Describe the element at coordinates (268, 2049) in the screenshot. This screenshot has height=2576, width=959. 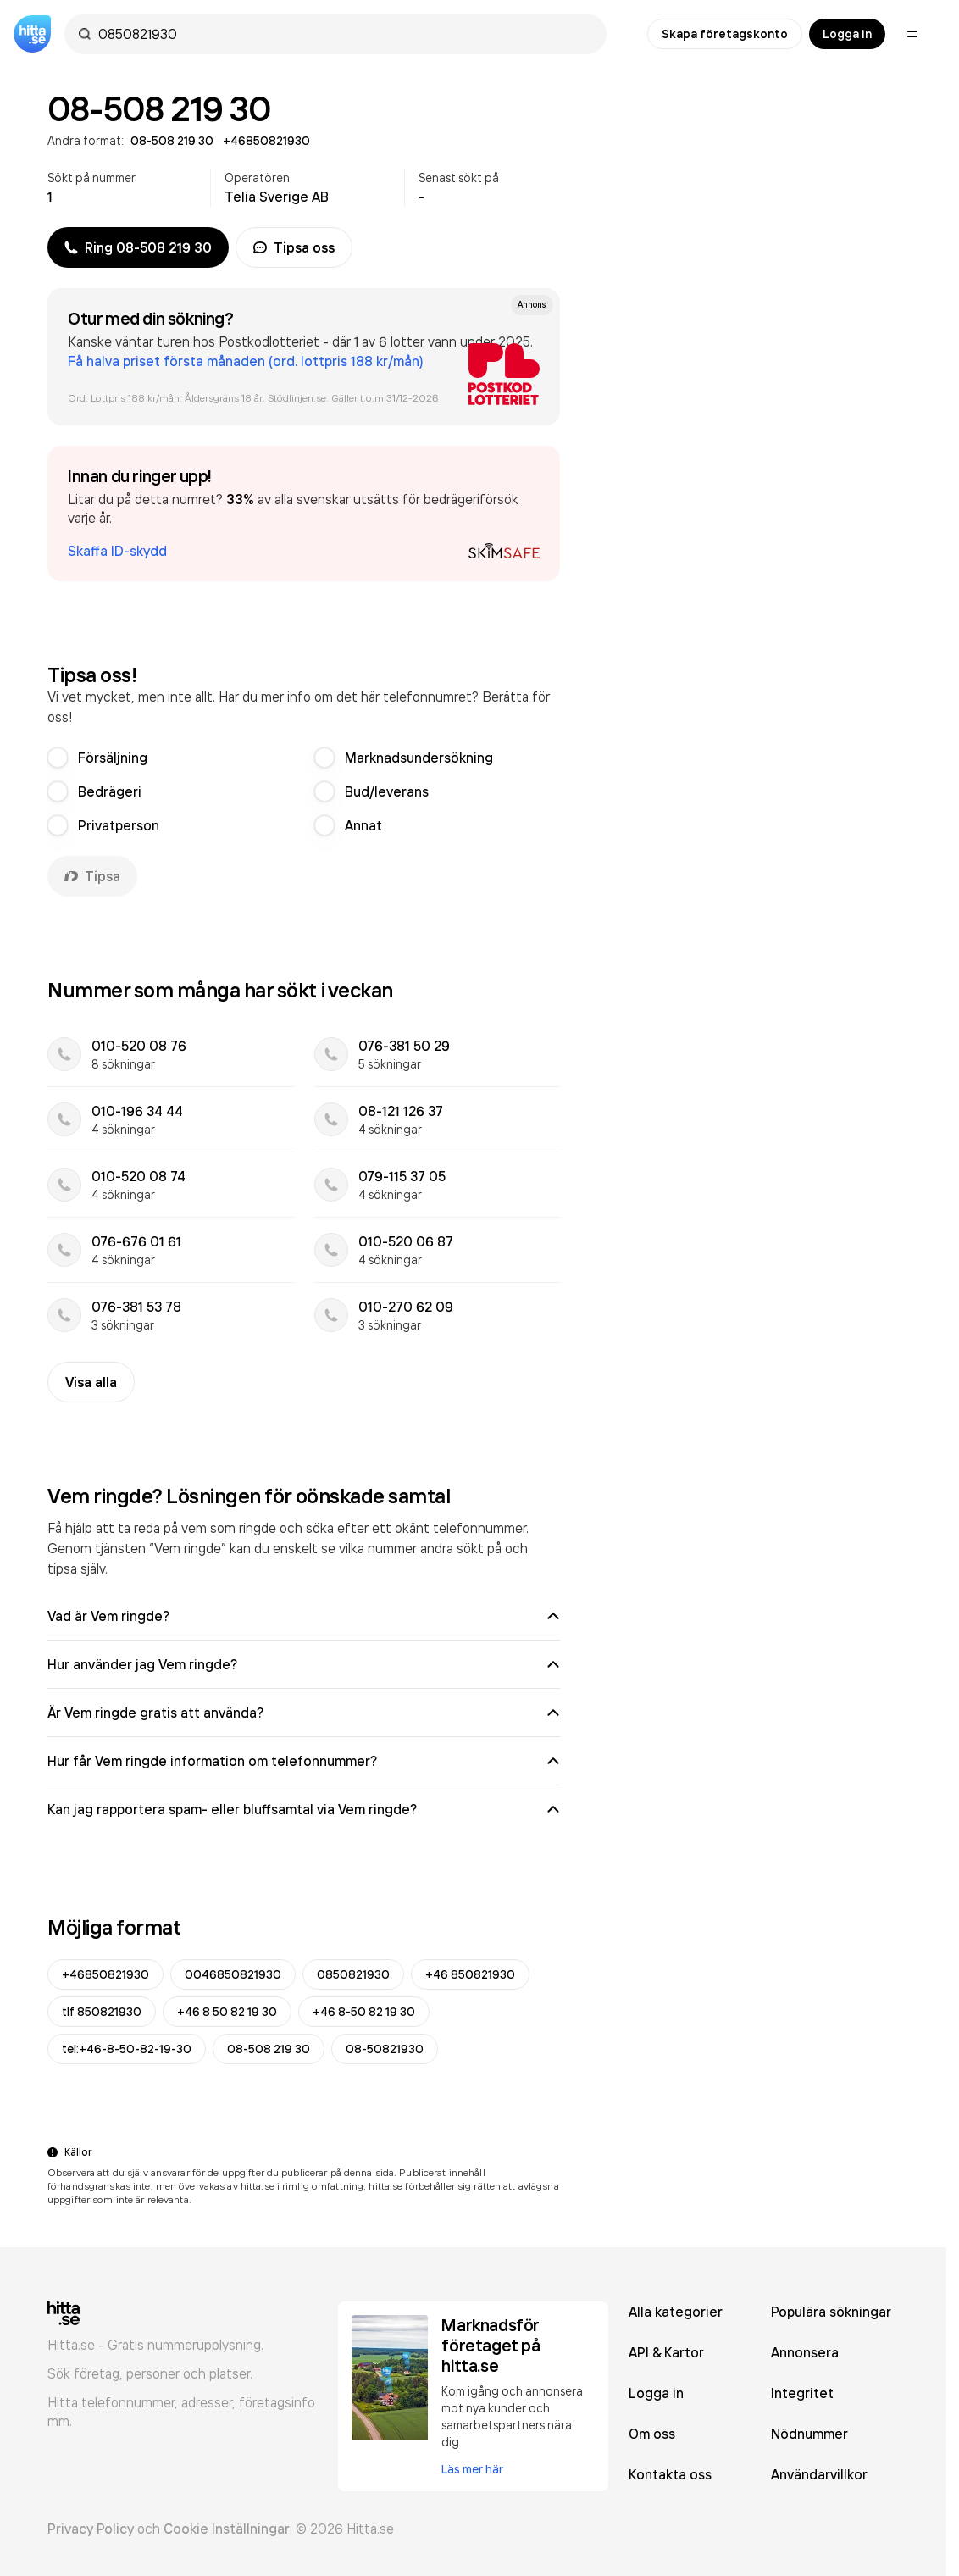
I see `08-508 219 30` at that location.